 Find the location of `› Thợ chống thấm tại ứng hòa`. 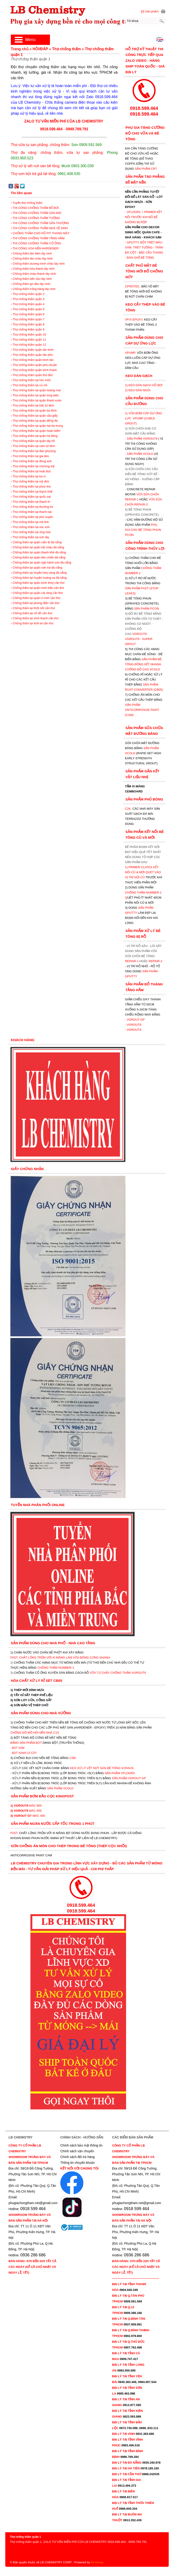

› Thợ chống thấm tại ứng hòa is located at coordinates (30, 532).